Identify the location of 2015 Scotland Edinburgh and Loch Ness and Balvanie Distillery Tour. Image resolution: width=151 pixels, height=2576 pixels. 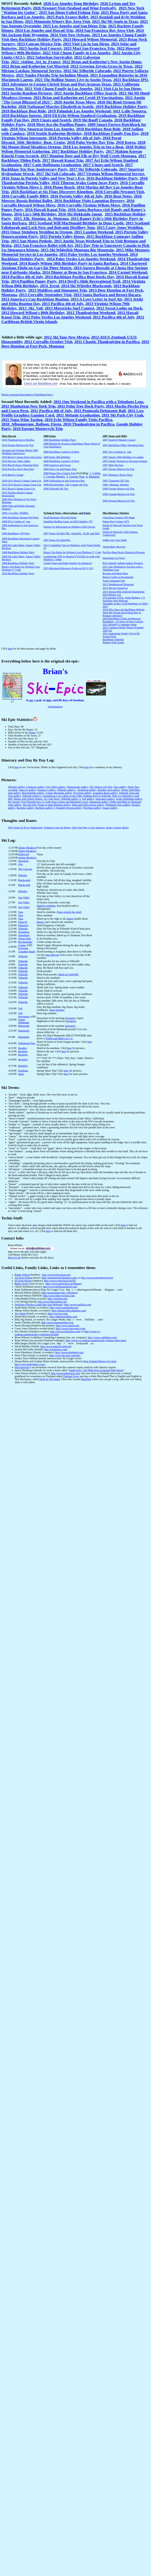
(75, 225).